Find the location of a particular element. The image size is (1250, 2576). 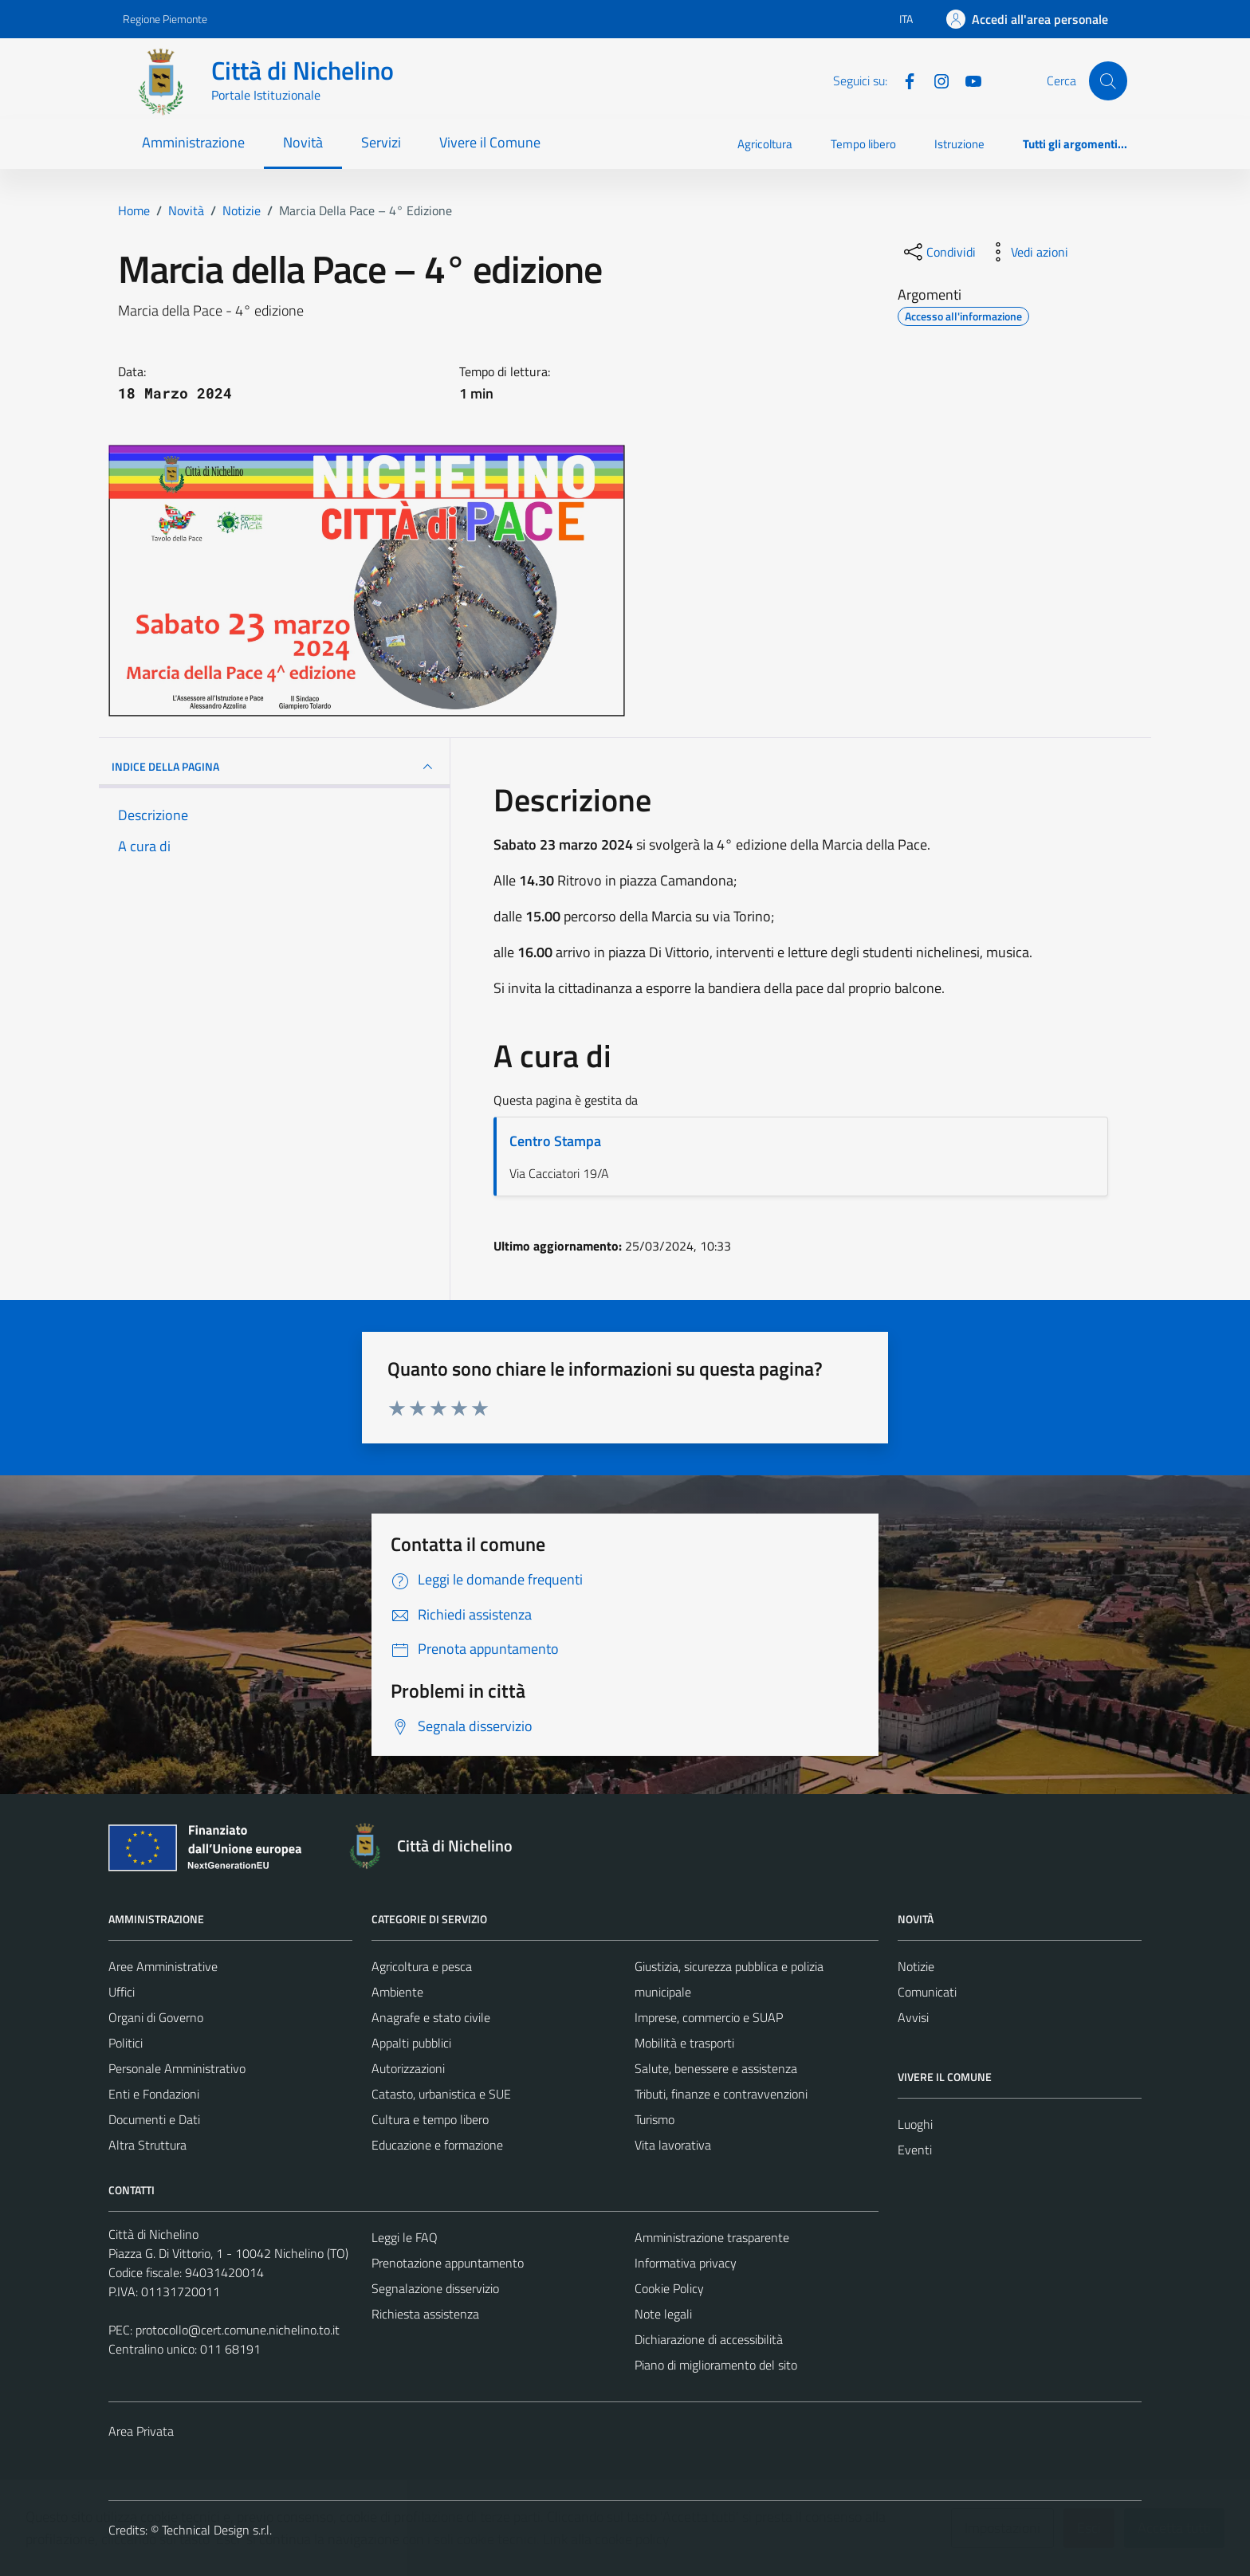

Mobilità e trasporti is located at coordinates (684, 2042).